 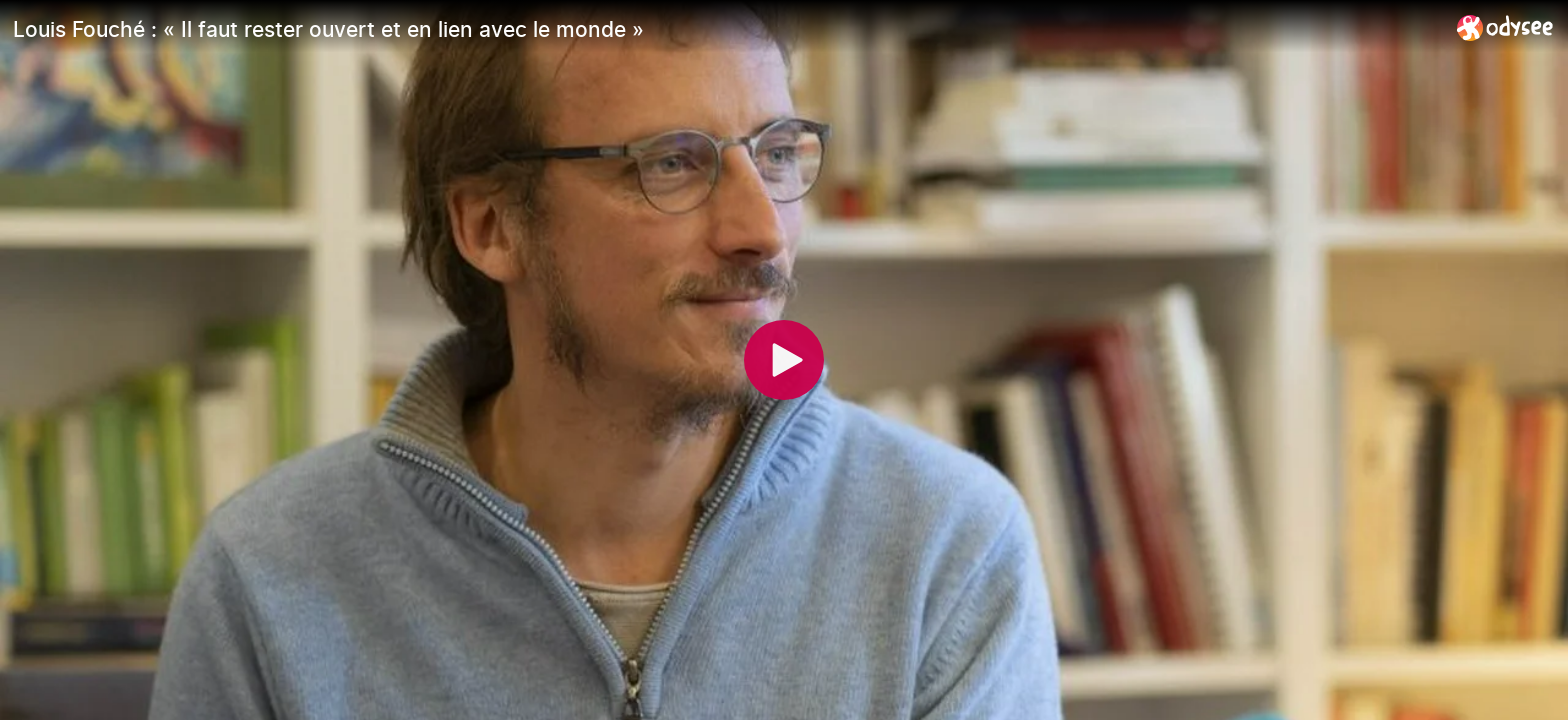 What do you see at coordinates (727, 29) in the screenshot?
I see `[Louis Fouché : « Il faut rester ouvert et en lien avec le monde »]` at bounding box center [727, 29].